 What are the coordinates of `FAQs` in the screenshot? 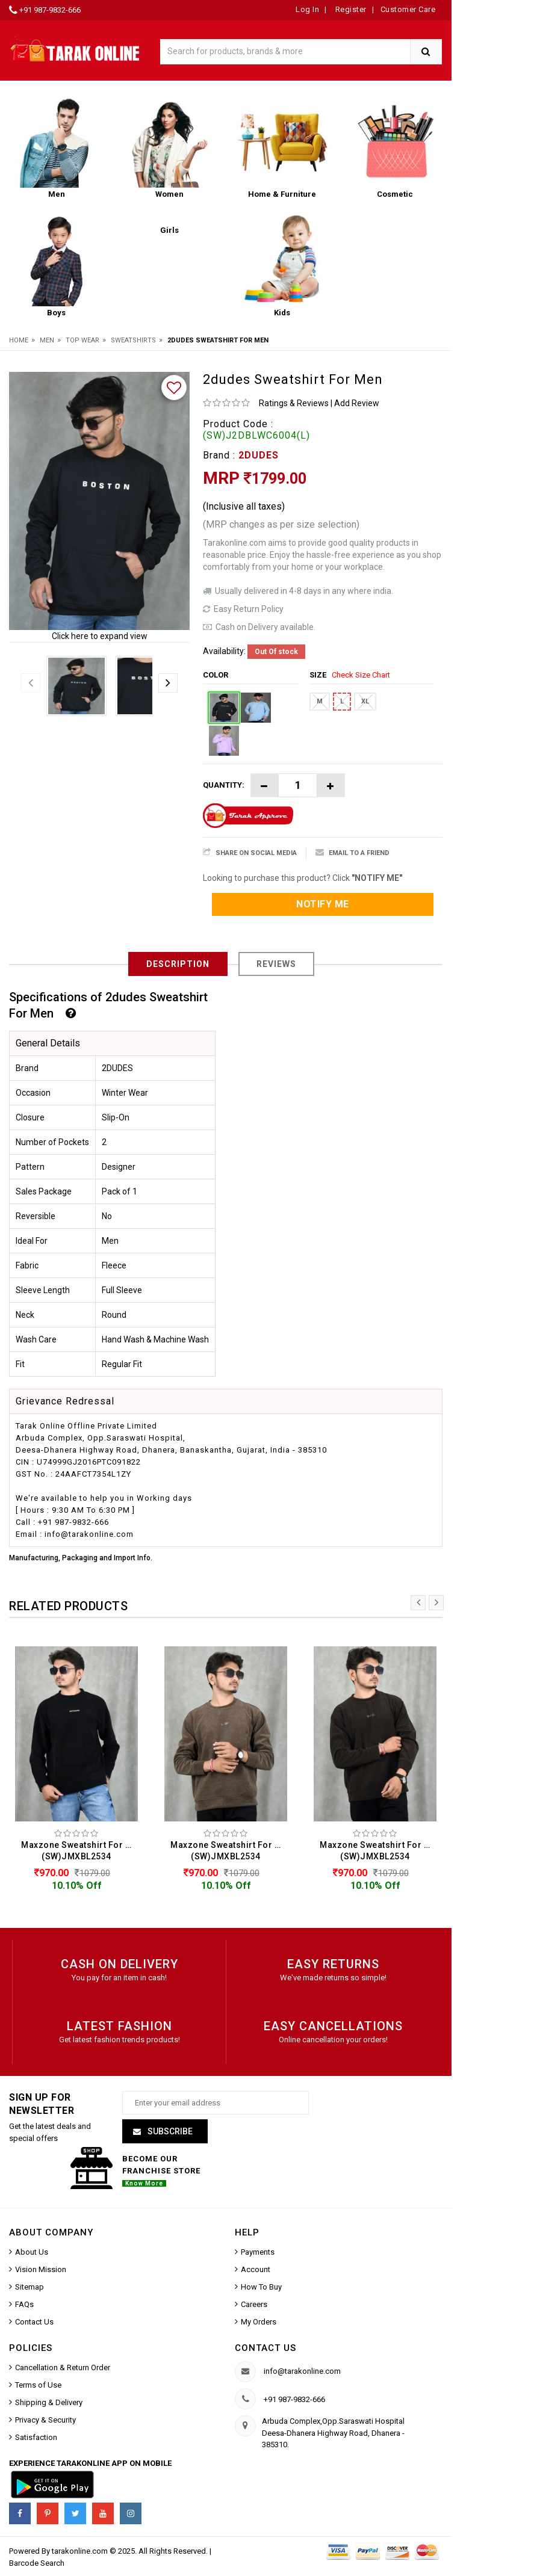 It's located at (24, 2305).